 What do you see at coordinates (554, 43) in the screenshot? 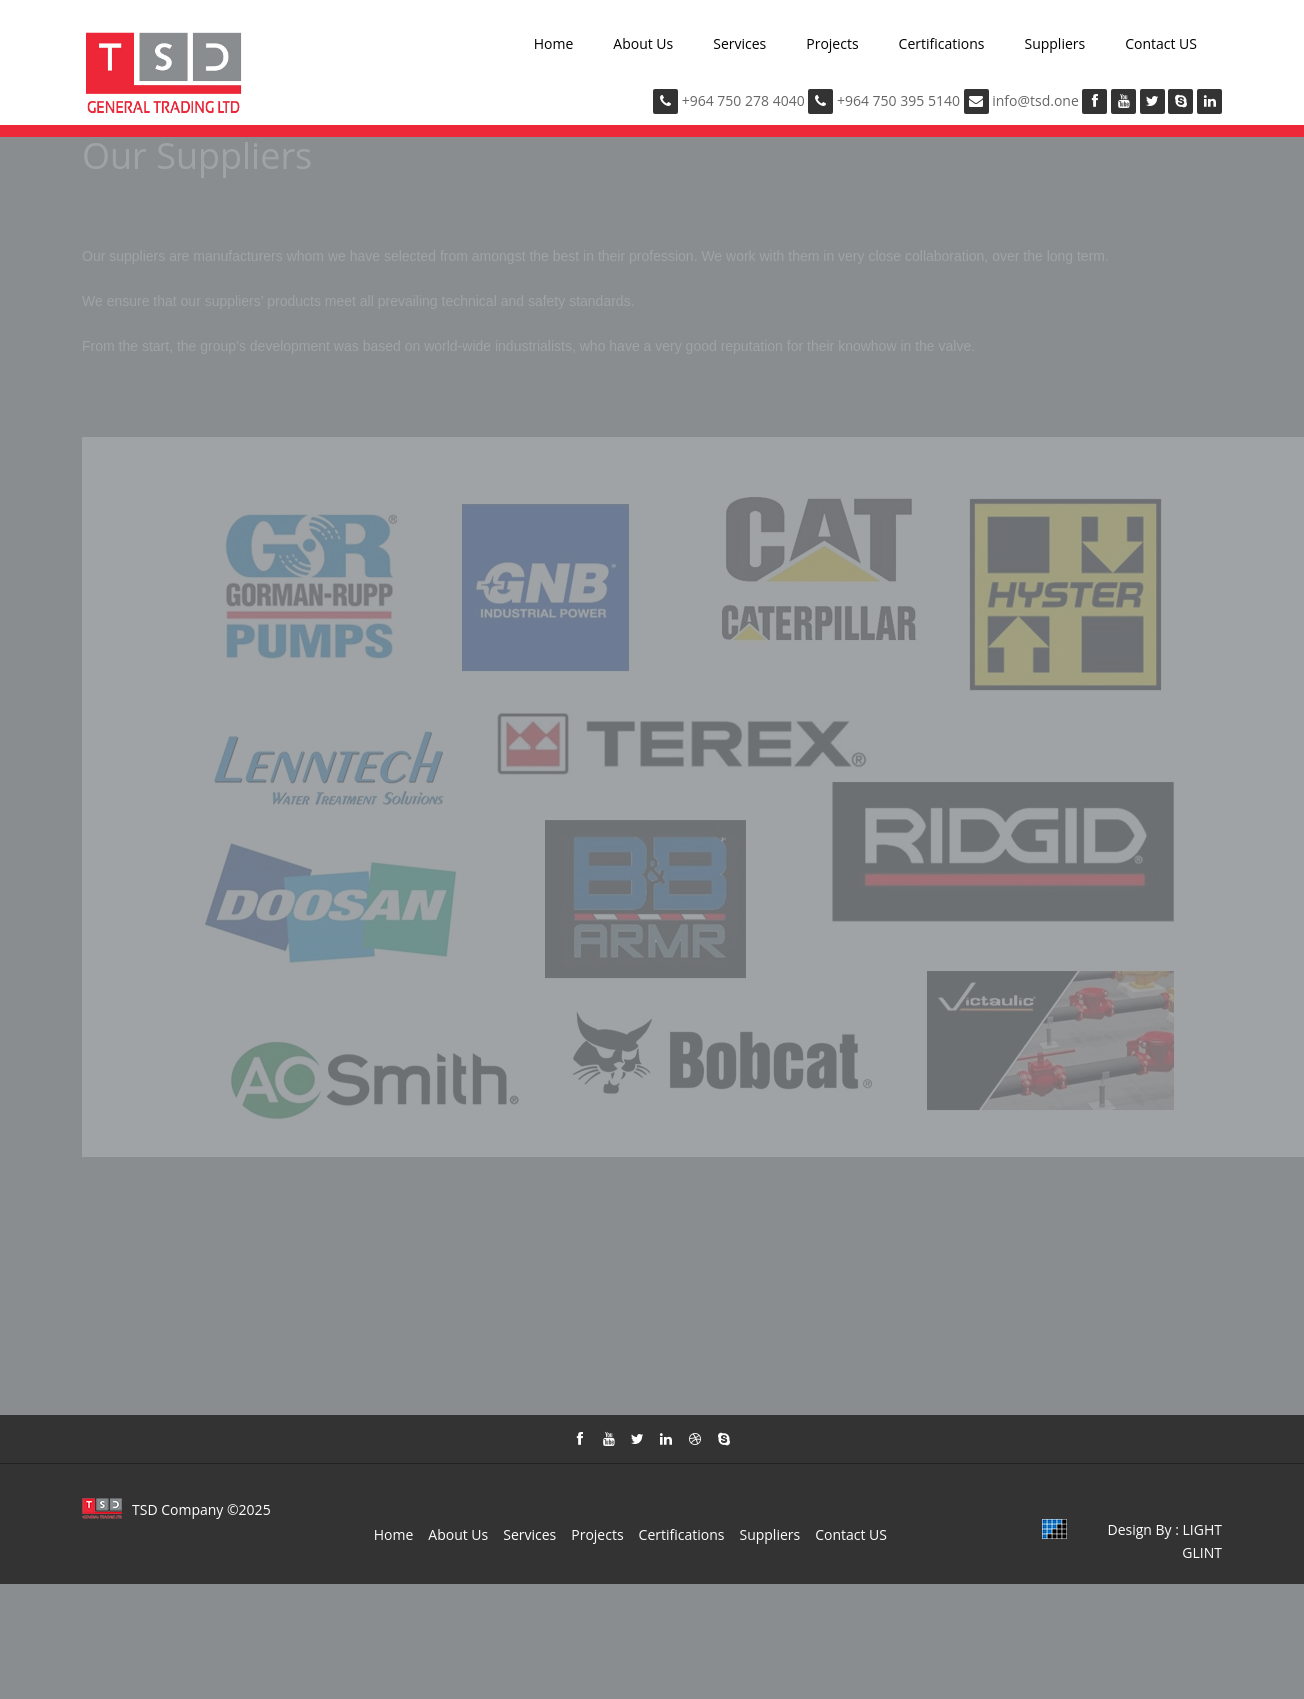
I see `Home` at bounding box center [554, 43].